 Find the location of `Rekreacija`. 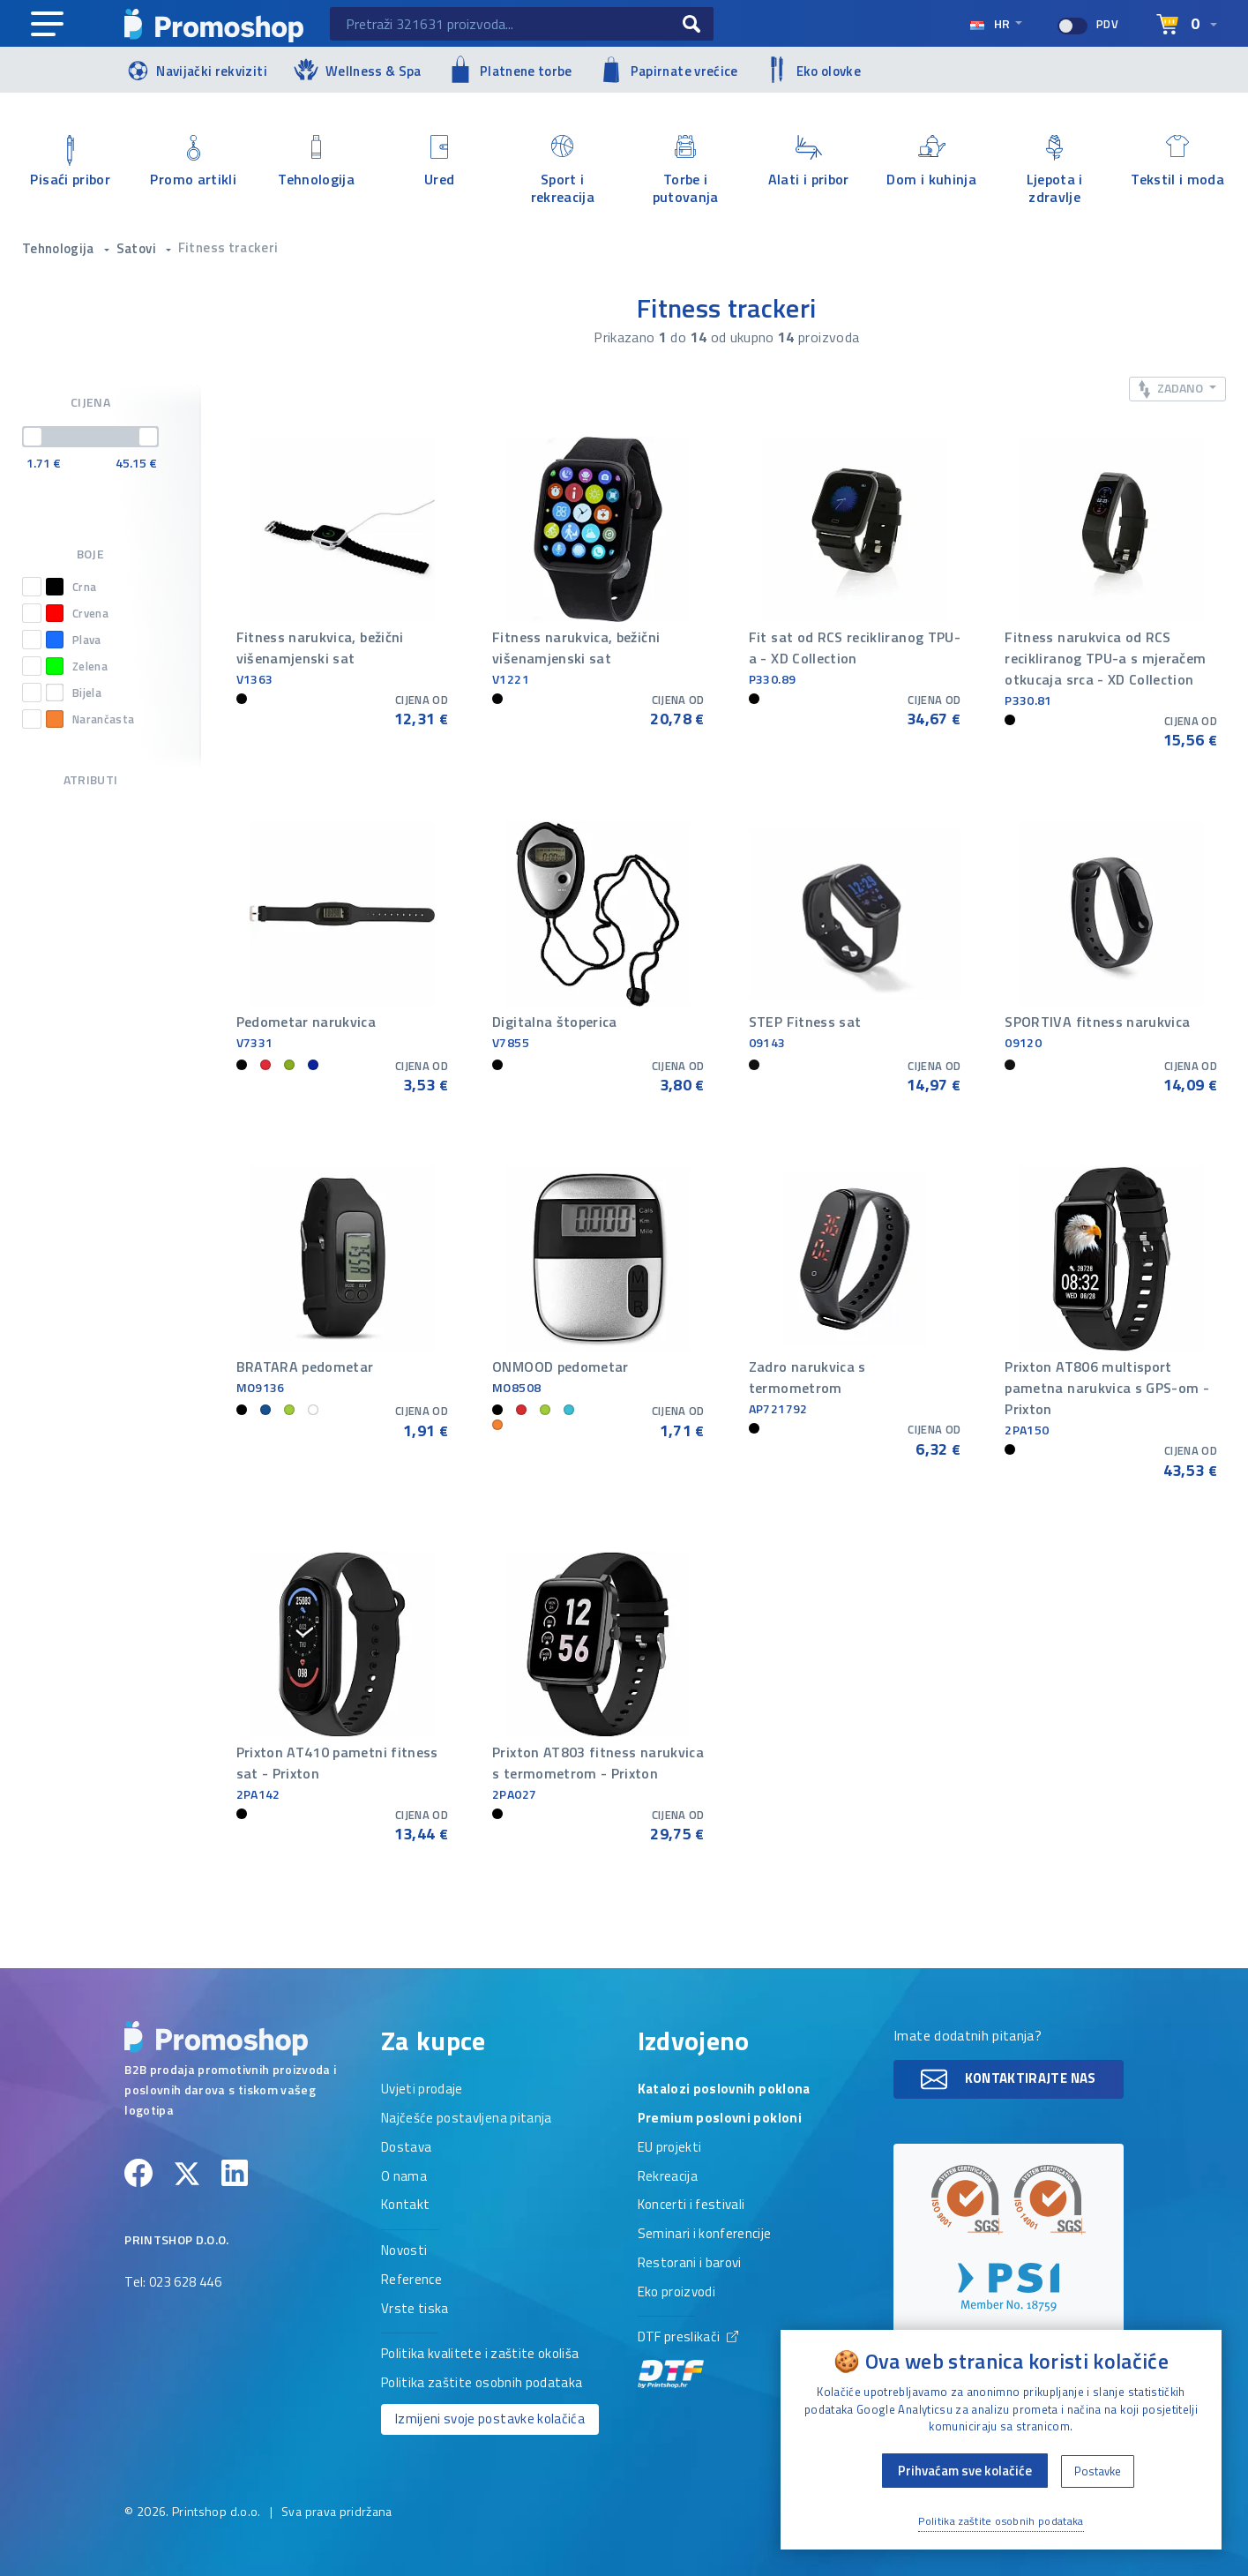

Rekreacija is located at coordinates (668, 2177).